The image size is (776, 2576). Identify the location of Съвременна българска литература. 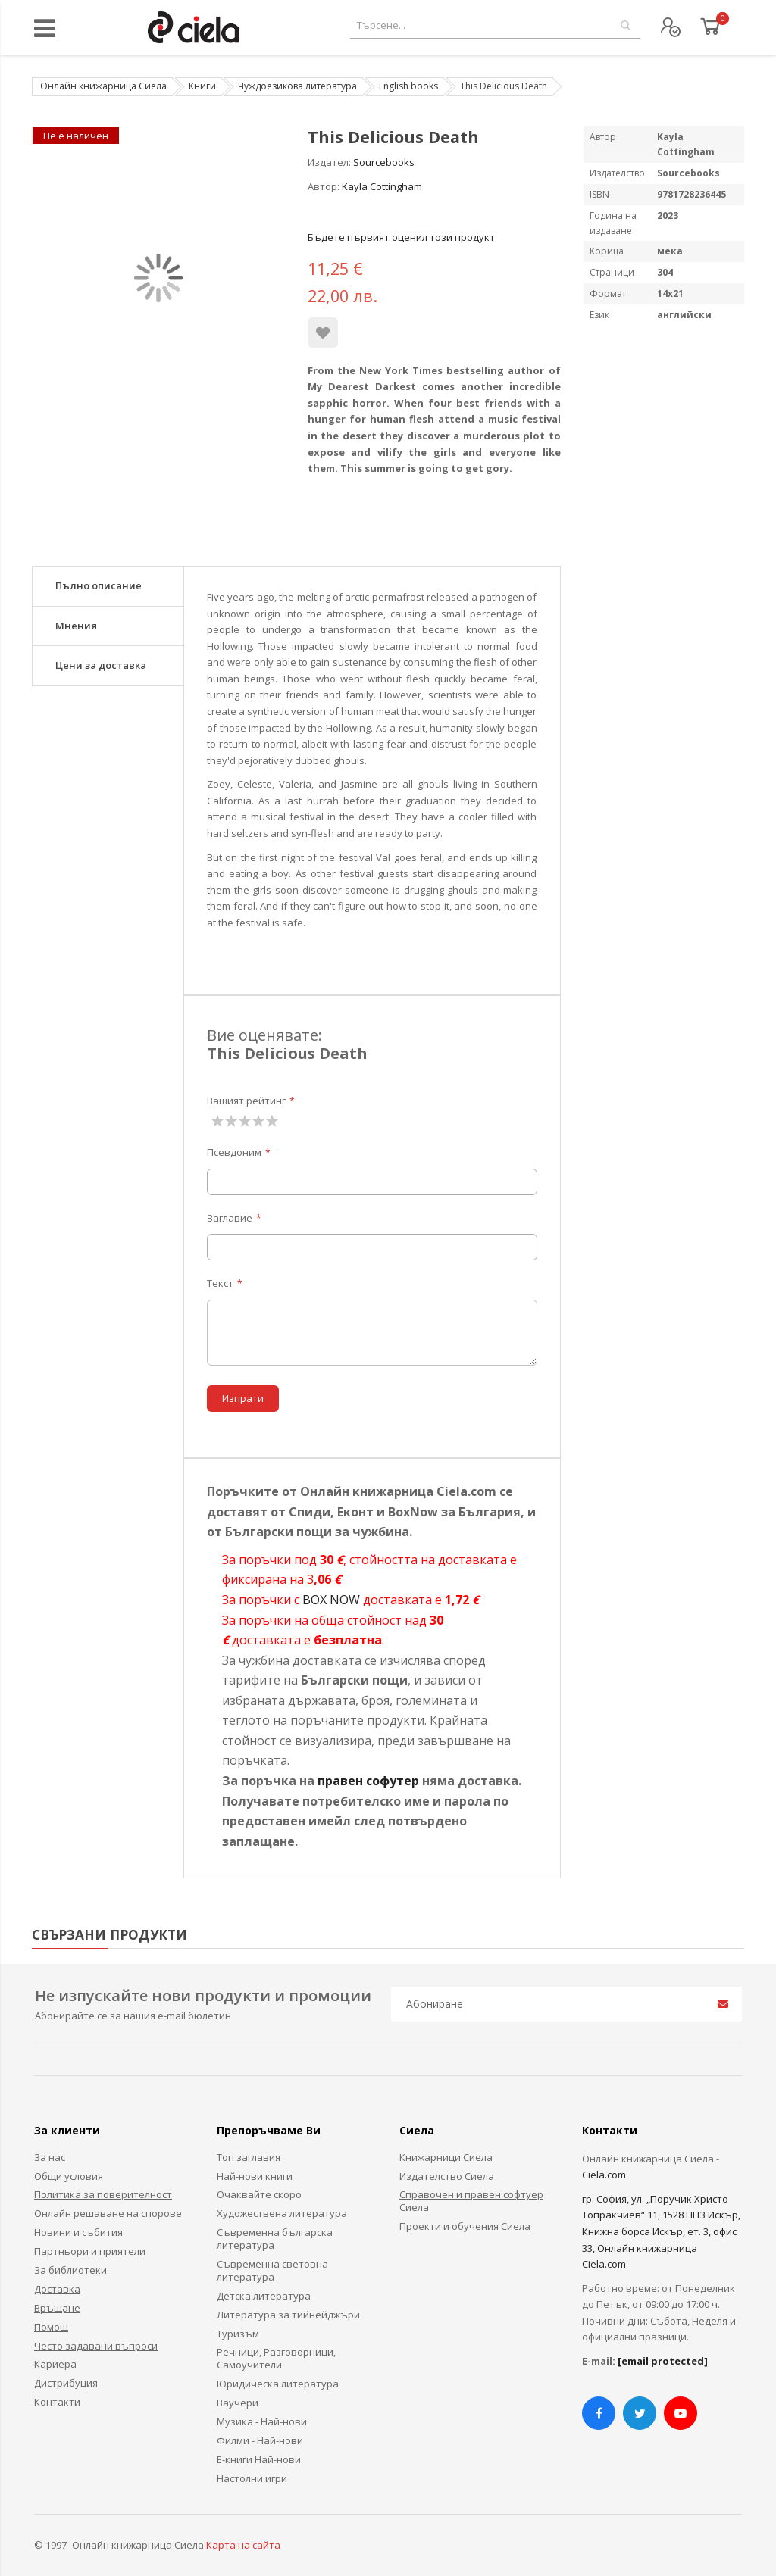
(275, 2238).